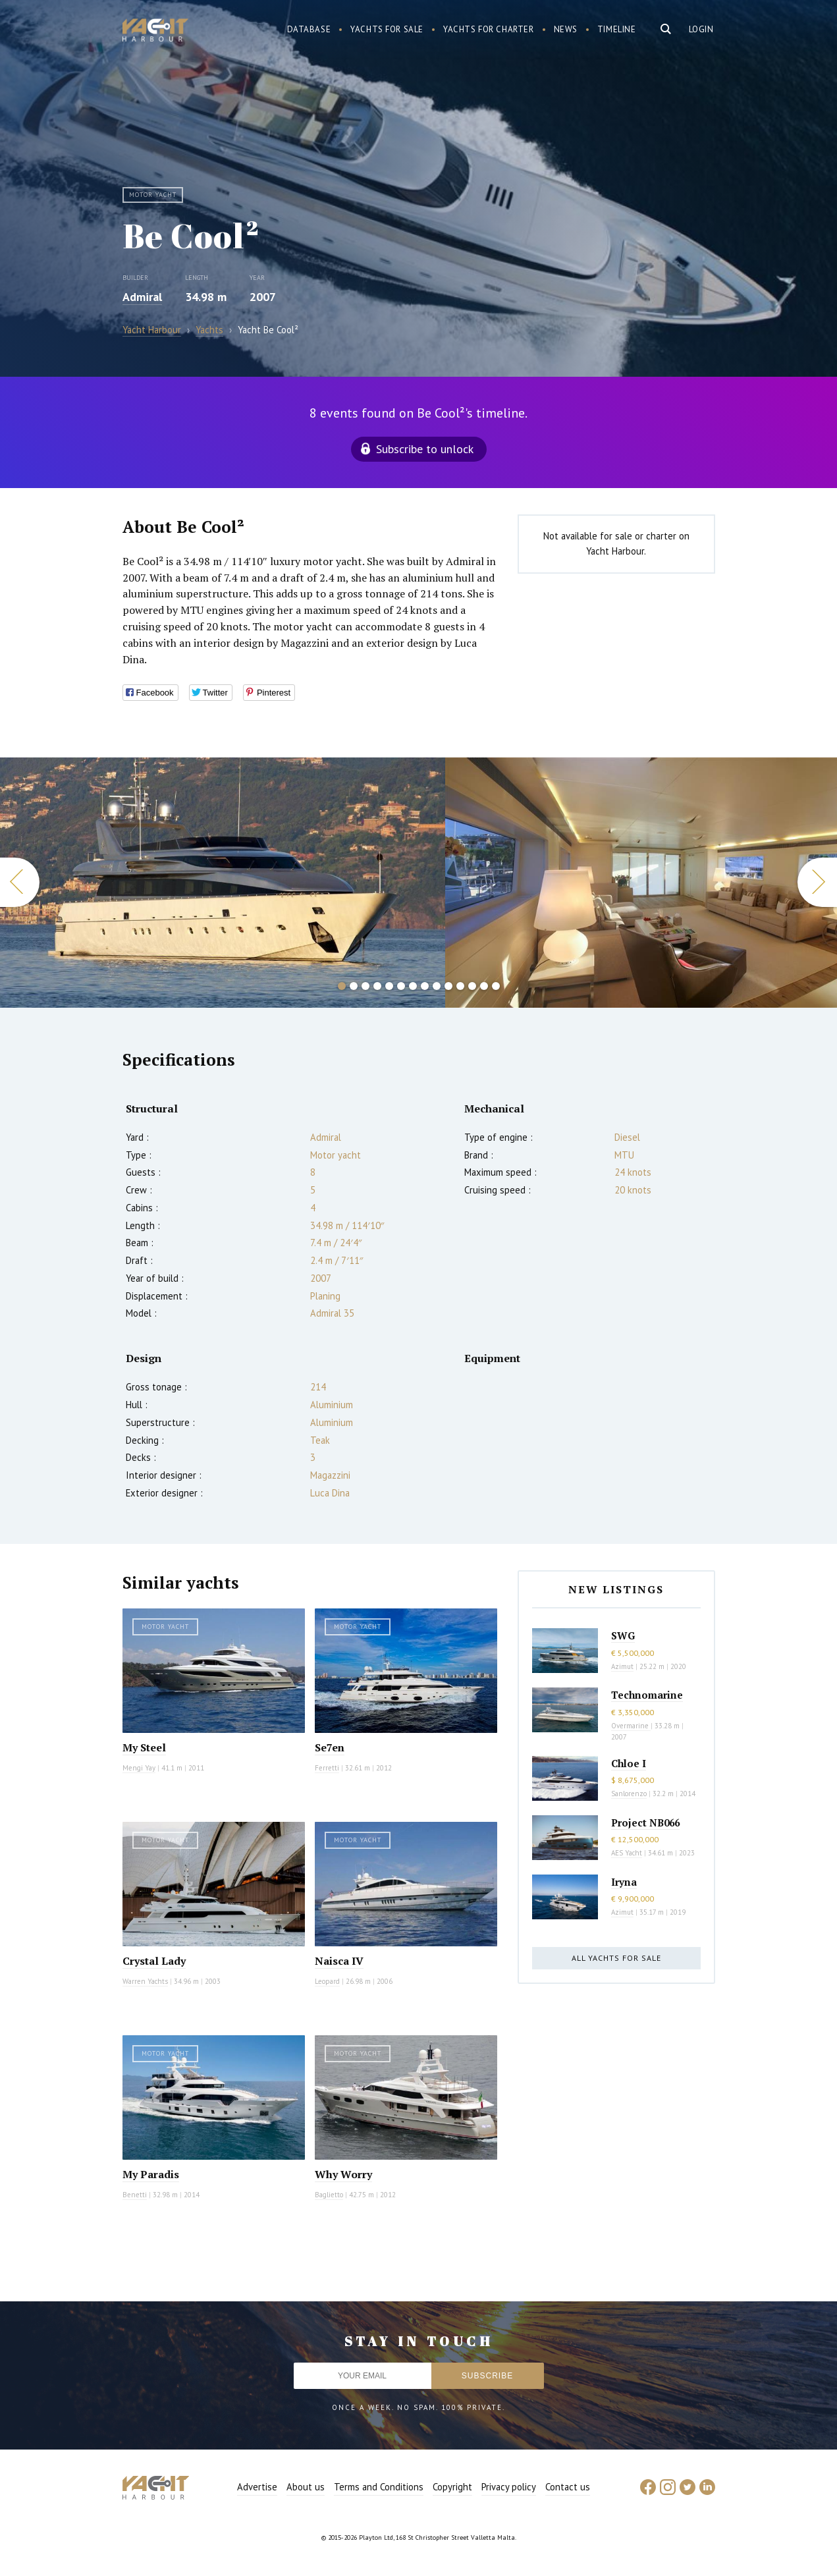 The image size is (837, 2576). What do you see at coordinates (138, 1767) in the screenshot?
I see `Mengi Yay` at bounding box center [138, 1767].